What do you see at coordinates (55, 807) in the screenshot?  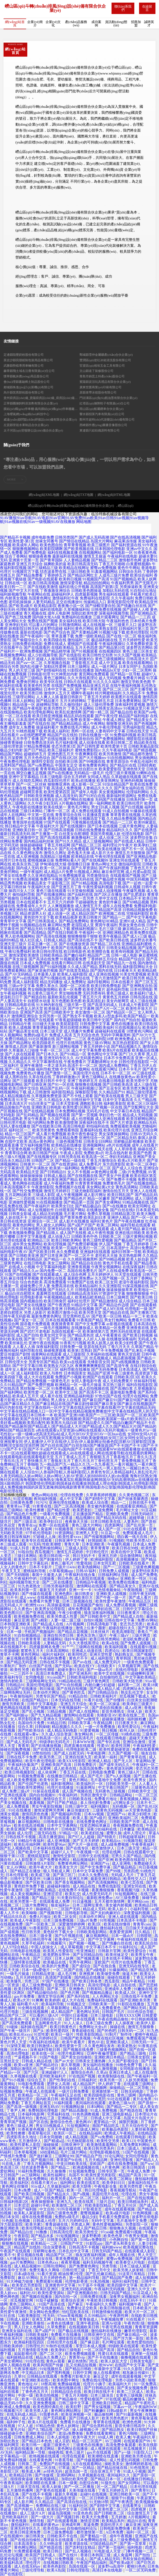 I see `欧美在线第一` at bounding box center [55, 807].